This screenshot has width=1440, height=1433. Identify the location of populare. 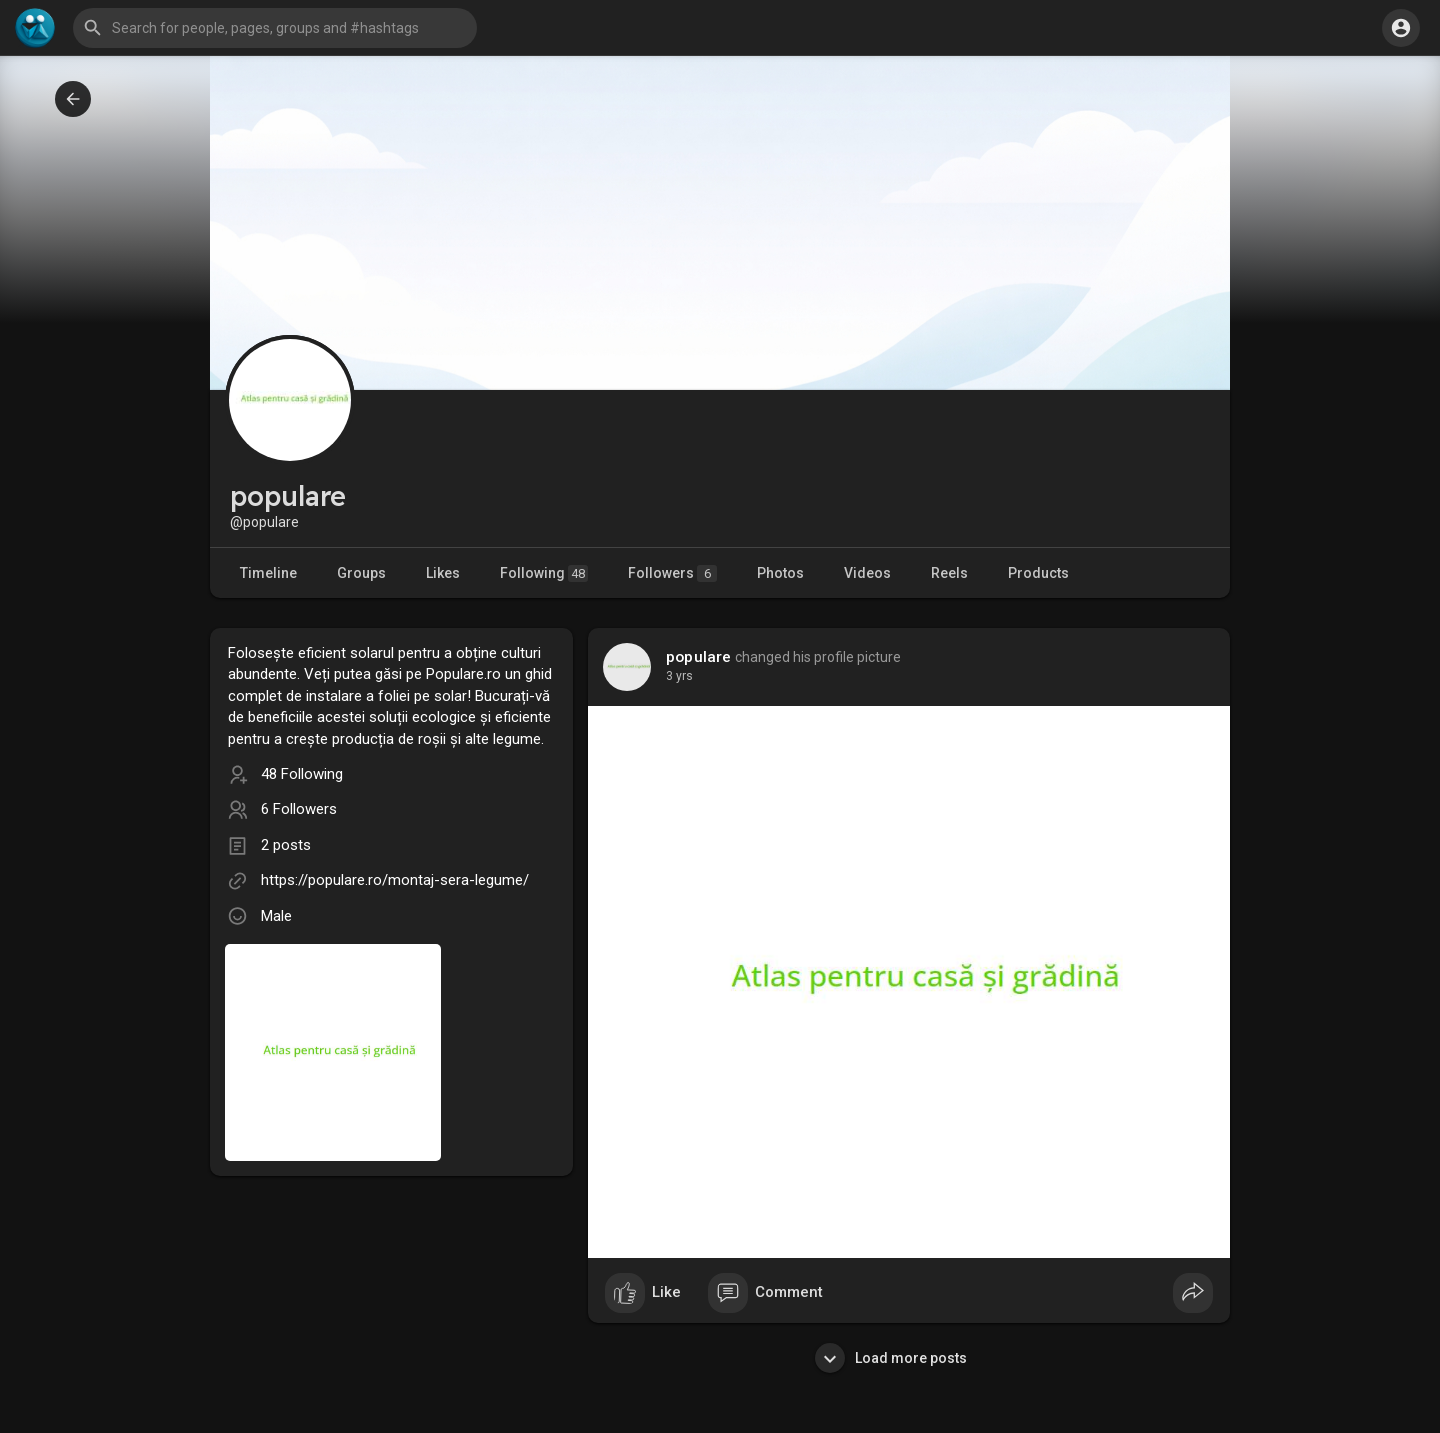
(699, 657).